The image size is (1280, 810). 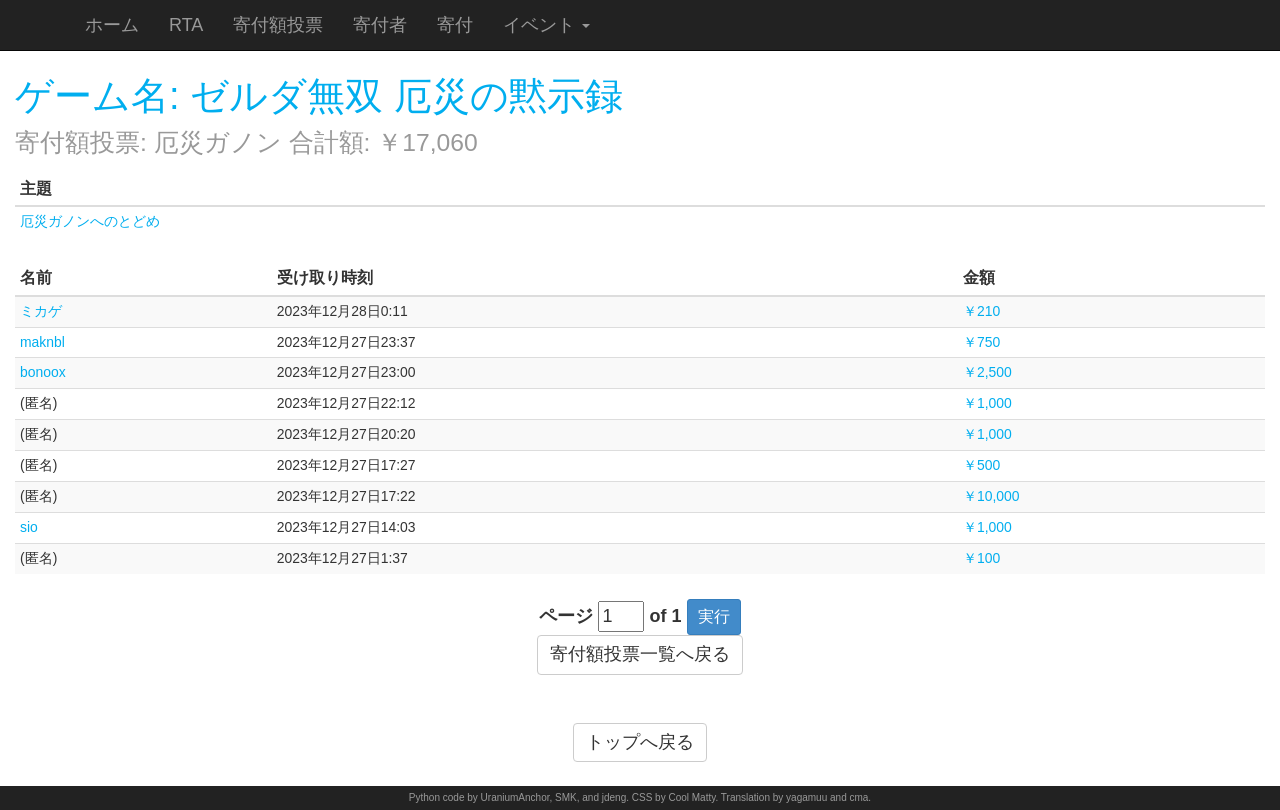 What do you see at coordinates (666, 616) in the screenshot?
I see `of 1` at bounding box center [666, 616].